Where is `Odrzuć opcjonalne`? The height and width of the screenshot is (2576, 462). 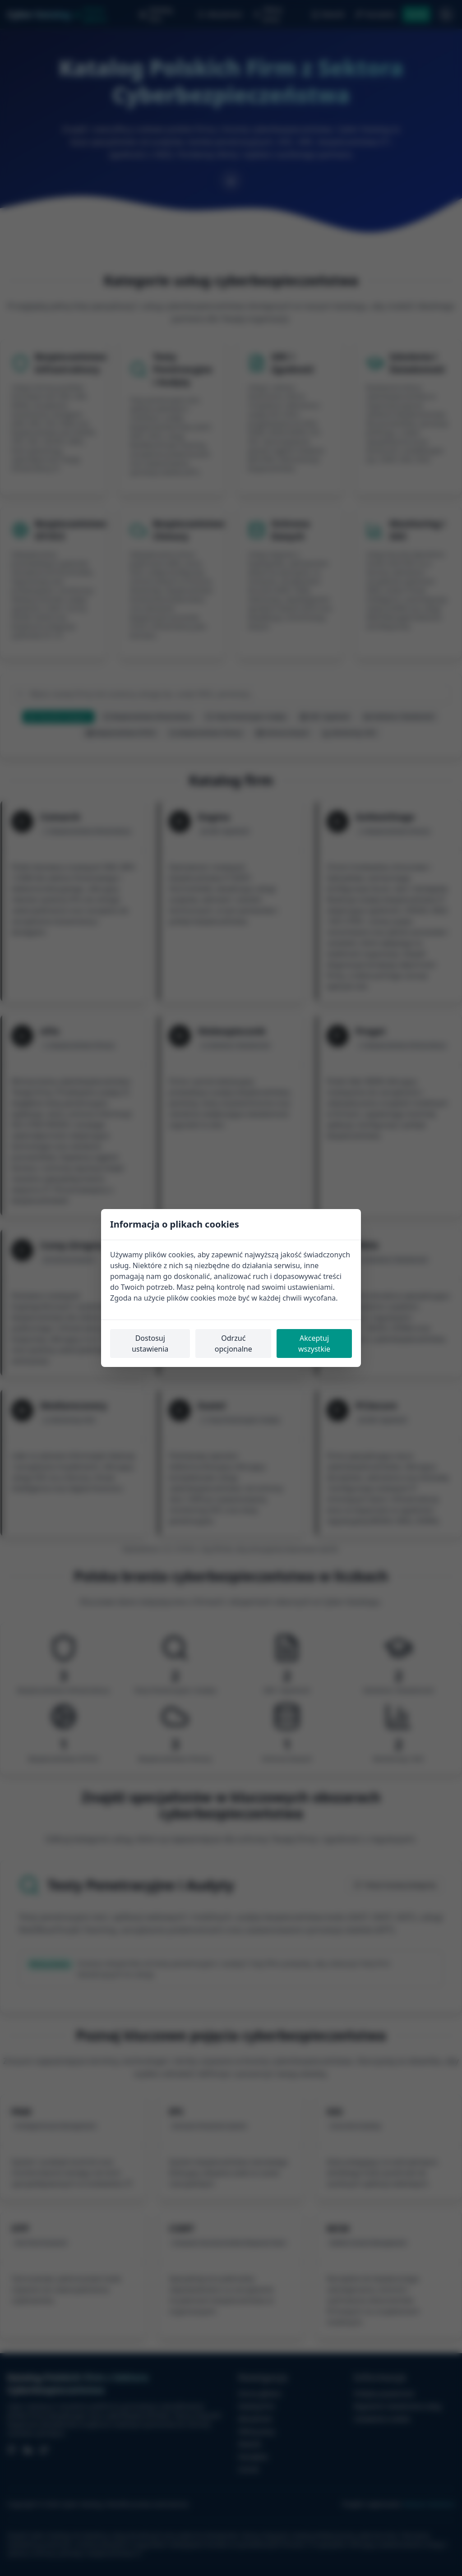 Odrzuć opcjonalne is located at coordinates (233, 1343).